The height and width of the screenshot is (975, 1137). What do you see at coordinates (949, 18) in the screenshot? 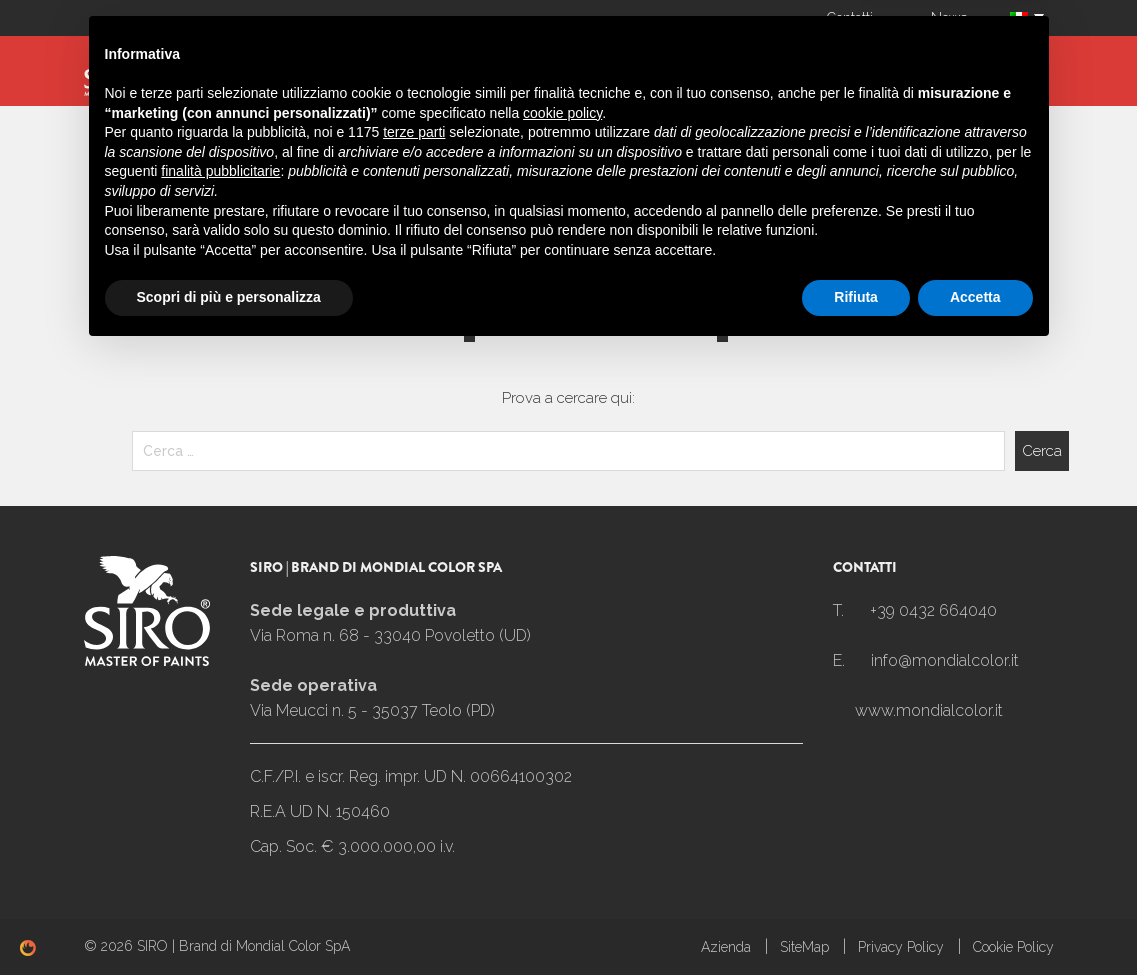
I see `News` at bounding box center [949, 18].